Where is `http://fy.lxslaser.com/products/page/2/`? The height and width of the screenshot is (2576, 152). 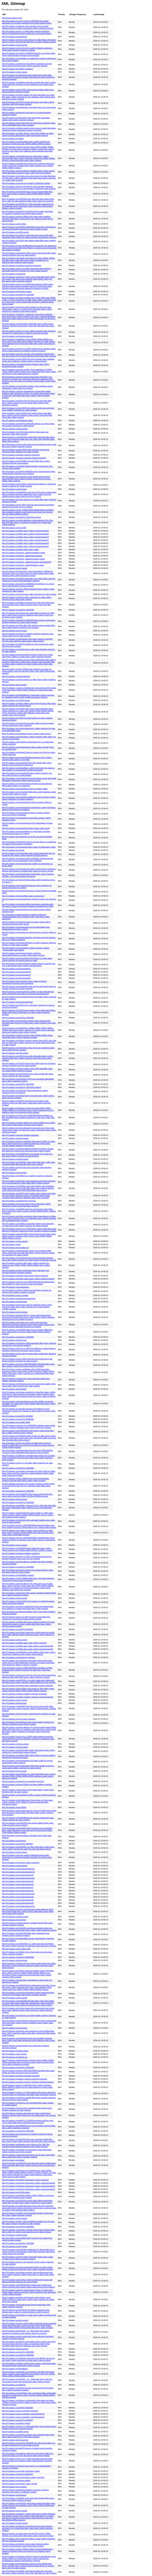
http://fy.lxslaser.com/products/page/2/ is located at coordinates (18, 1891).